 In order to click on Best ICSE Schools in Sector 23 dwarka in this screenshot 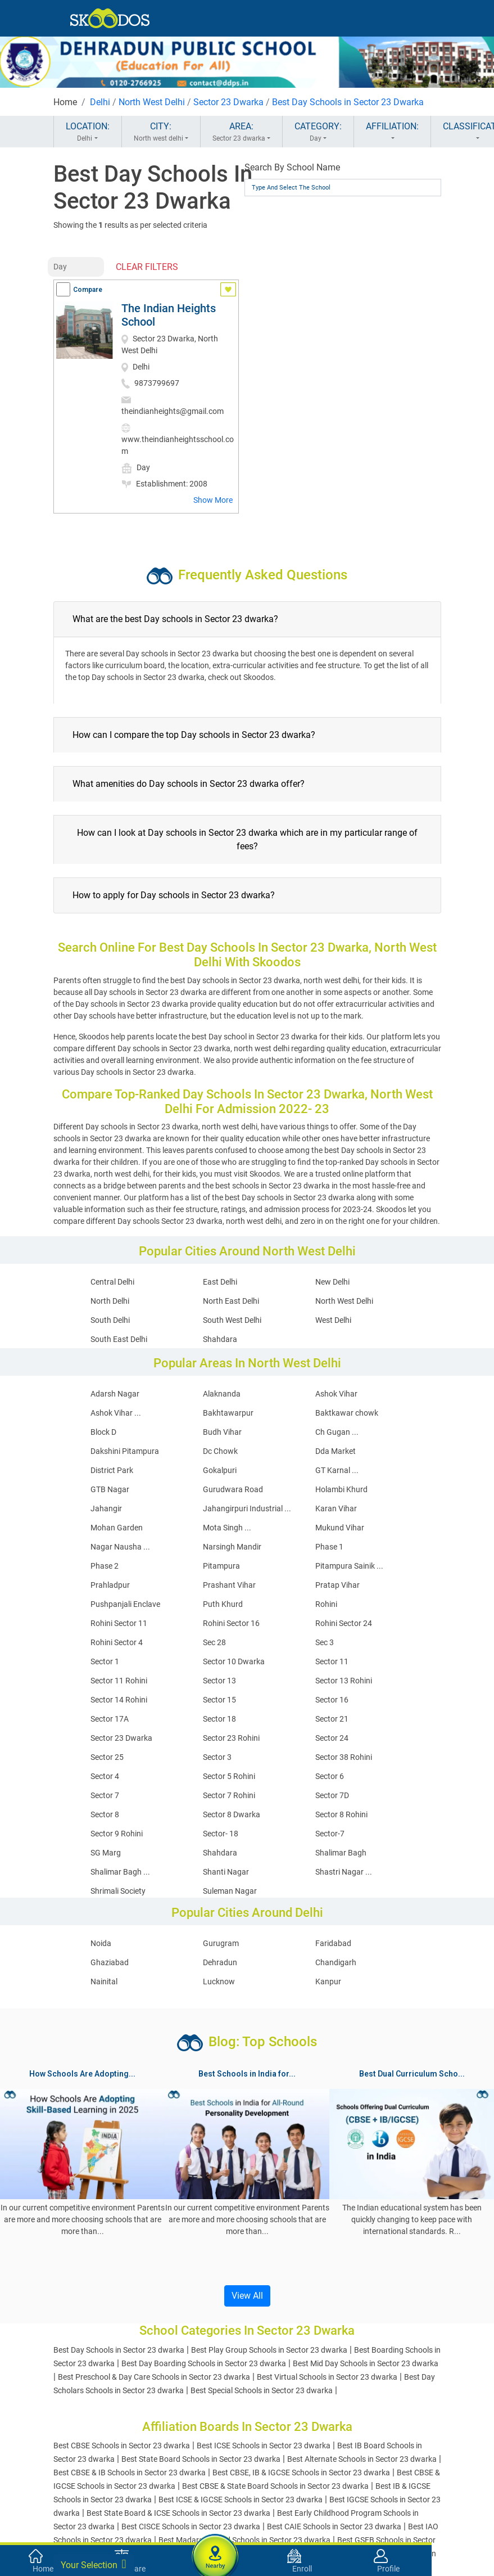, I will do `click(263, 2445)`.